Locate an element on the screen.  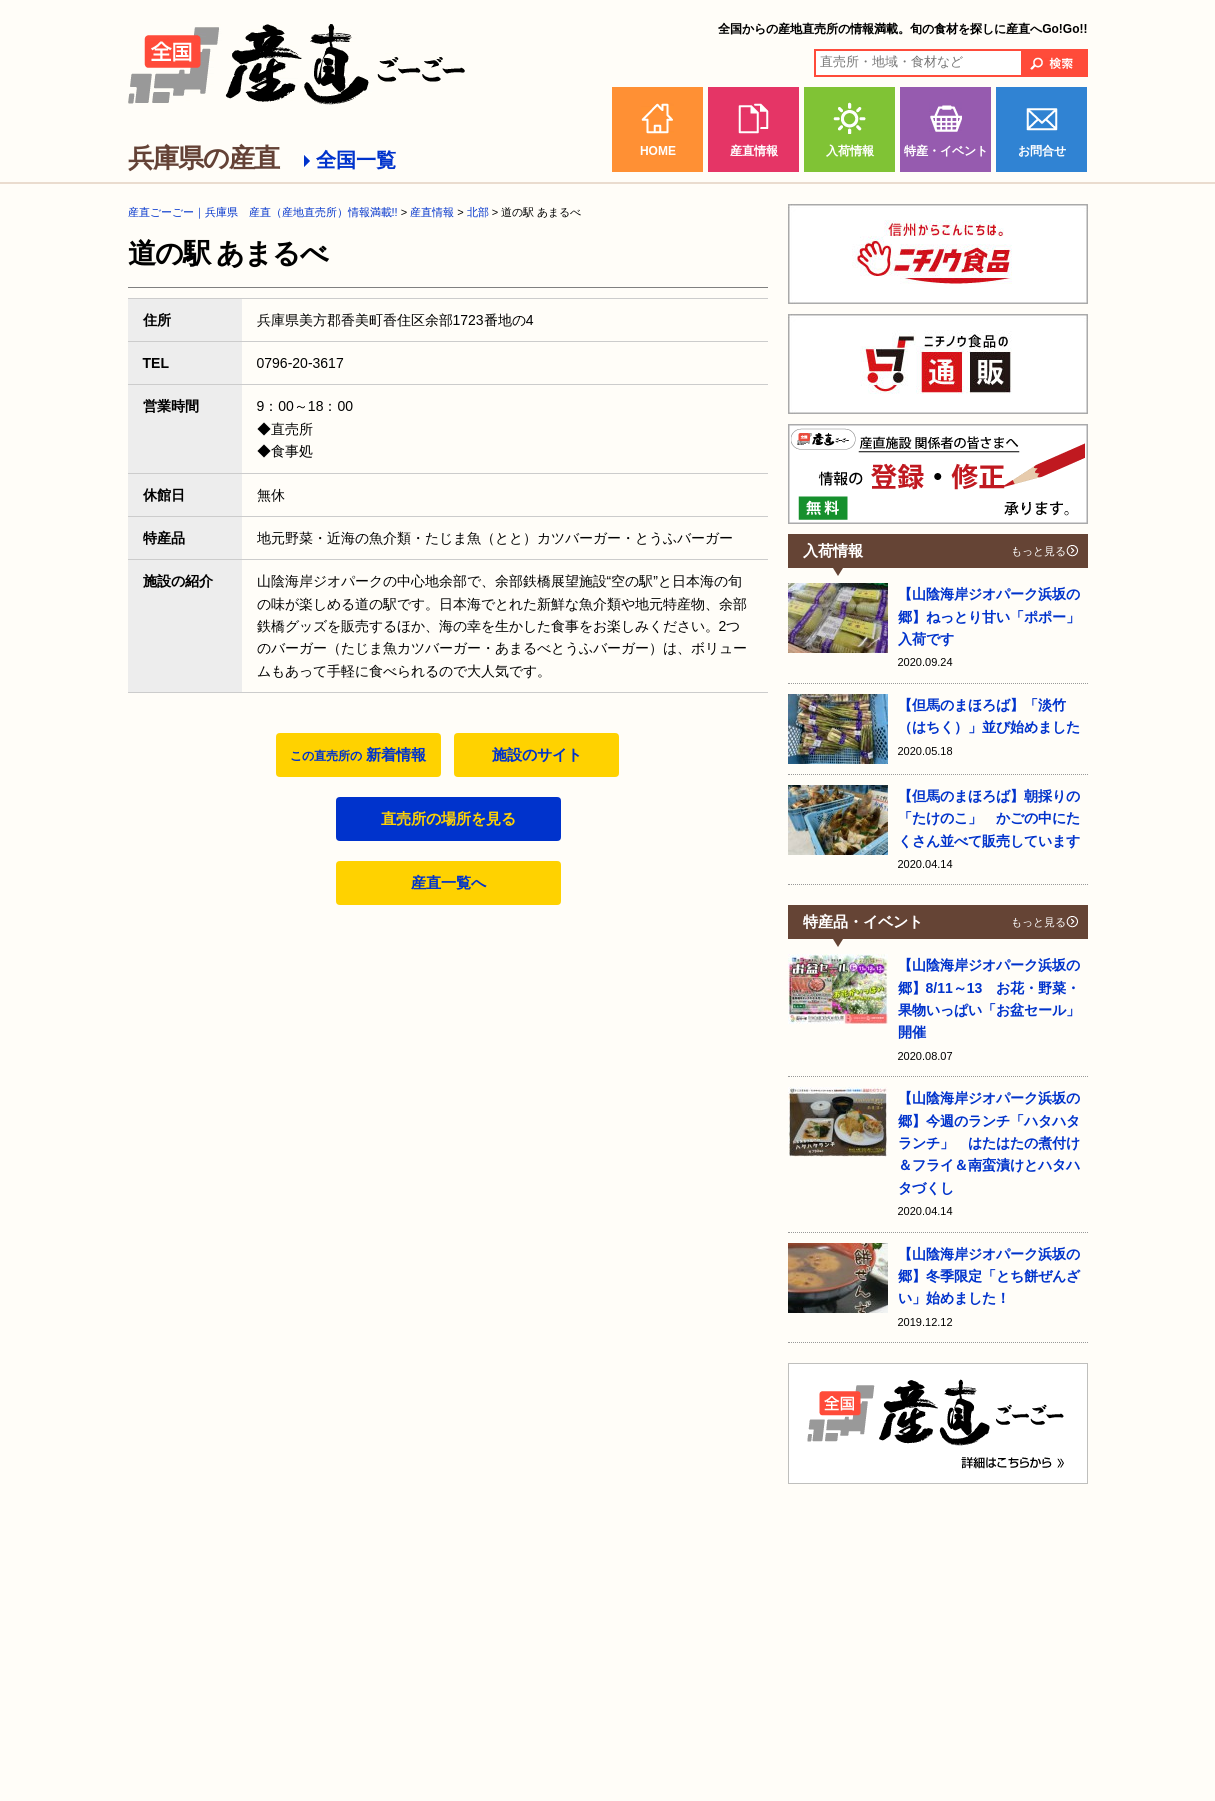
【山陰海岸ジオパーク浜坂の郷】ねっとり甘い「ポポー」入荷です is located at coordinates (989, 616).